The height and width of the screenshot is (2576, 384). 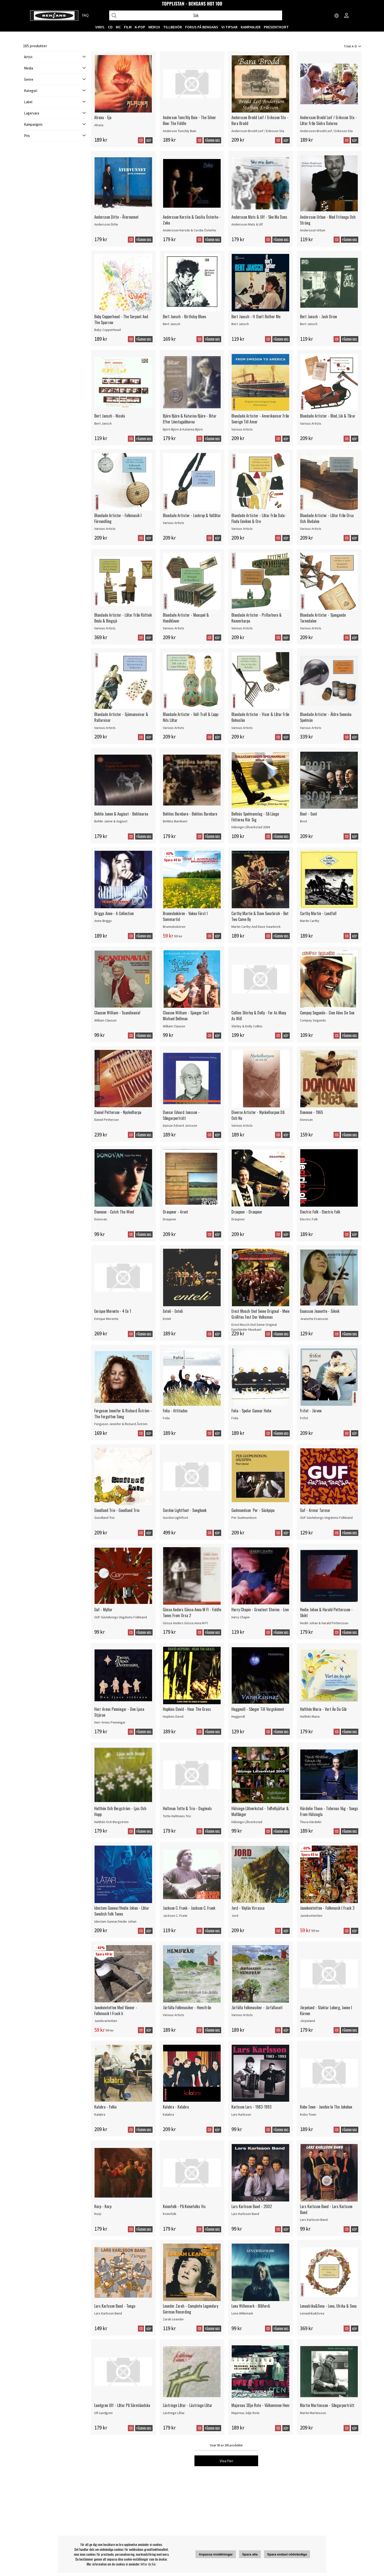 What do you see at coordinates (111, 1822) in the screenshot?
I see `Hulthén Och Bergström [Hulthén Och Bergström - Ljus Och Hopp]` at bounding box center [111, 1822].